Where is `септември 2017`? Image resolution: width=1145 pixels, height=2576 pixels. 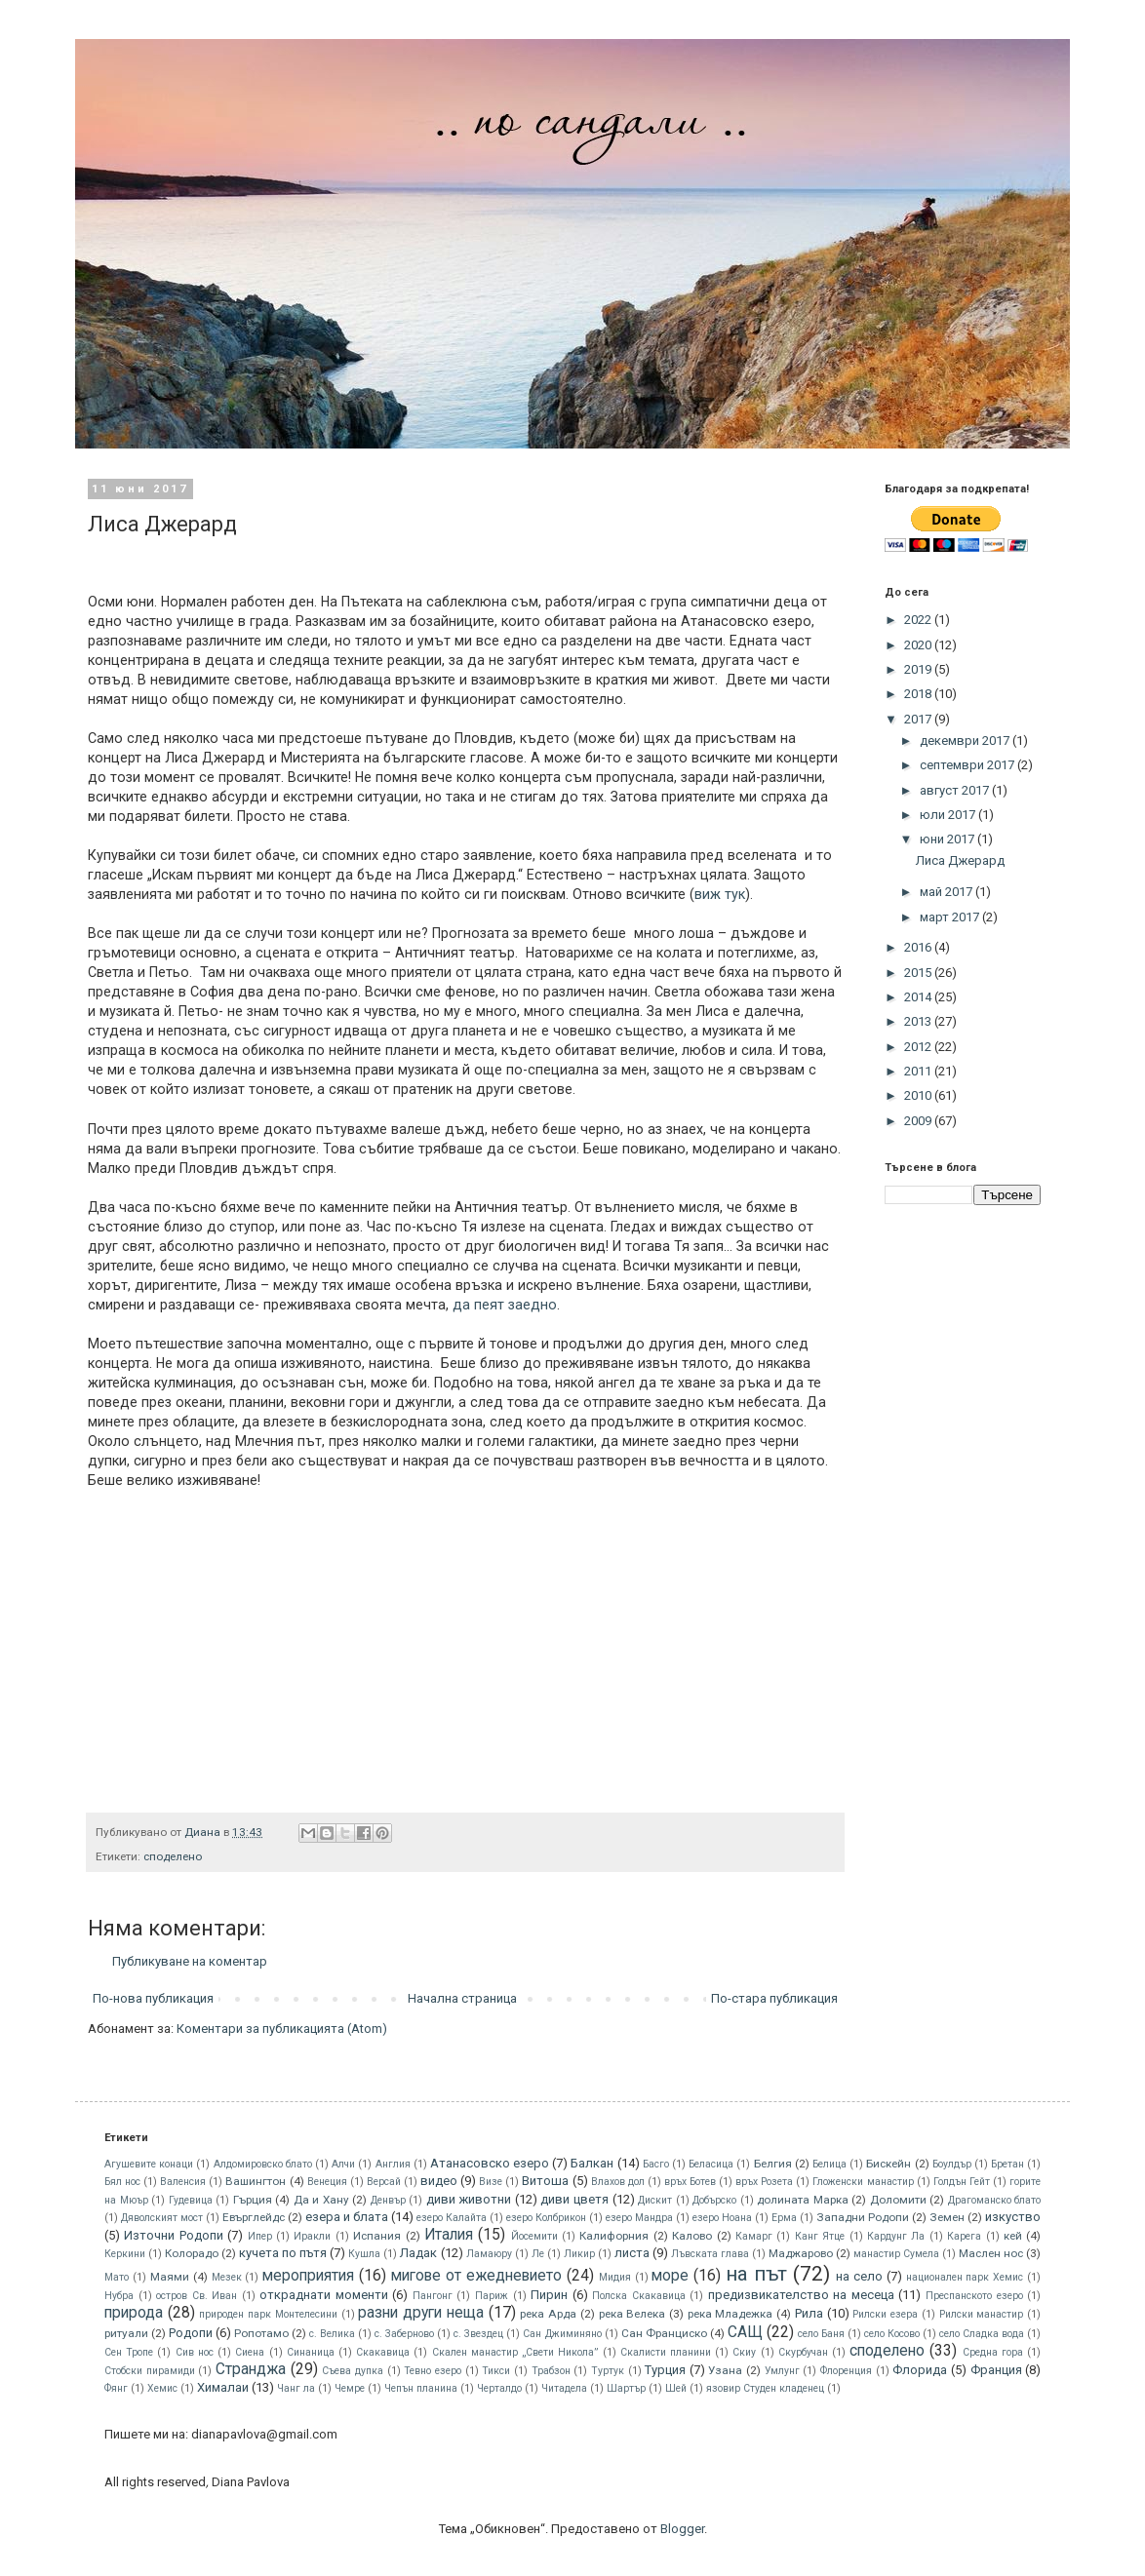
септември 2017 is located at coordinates (968, 765).